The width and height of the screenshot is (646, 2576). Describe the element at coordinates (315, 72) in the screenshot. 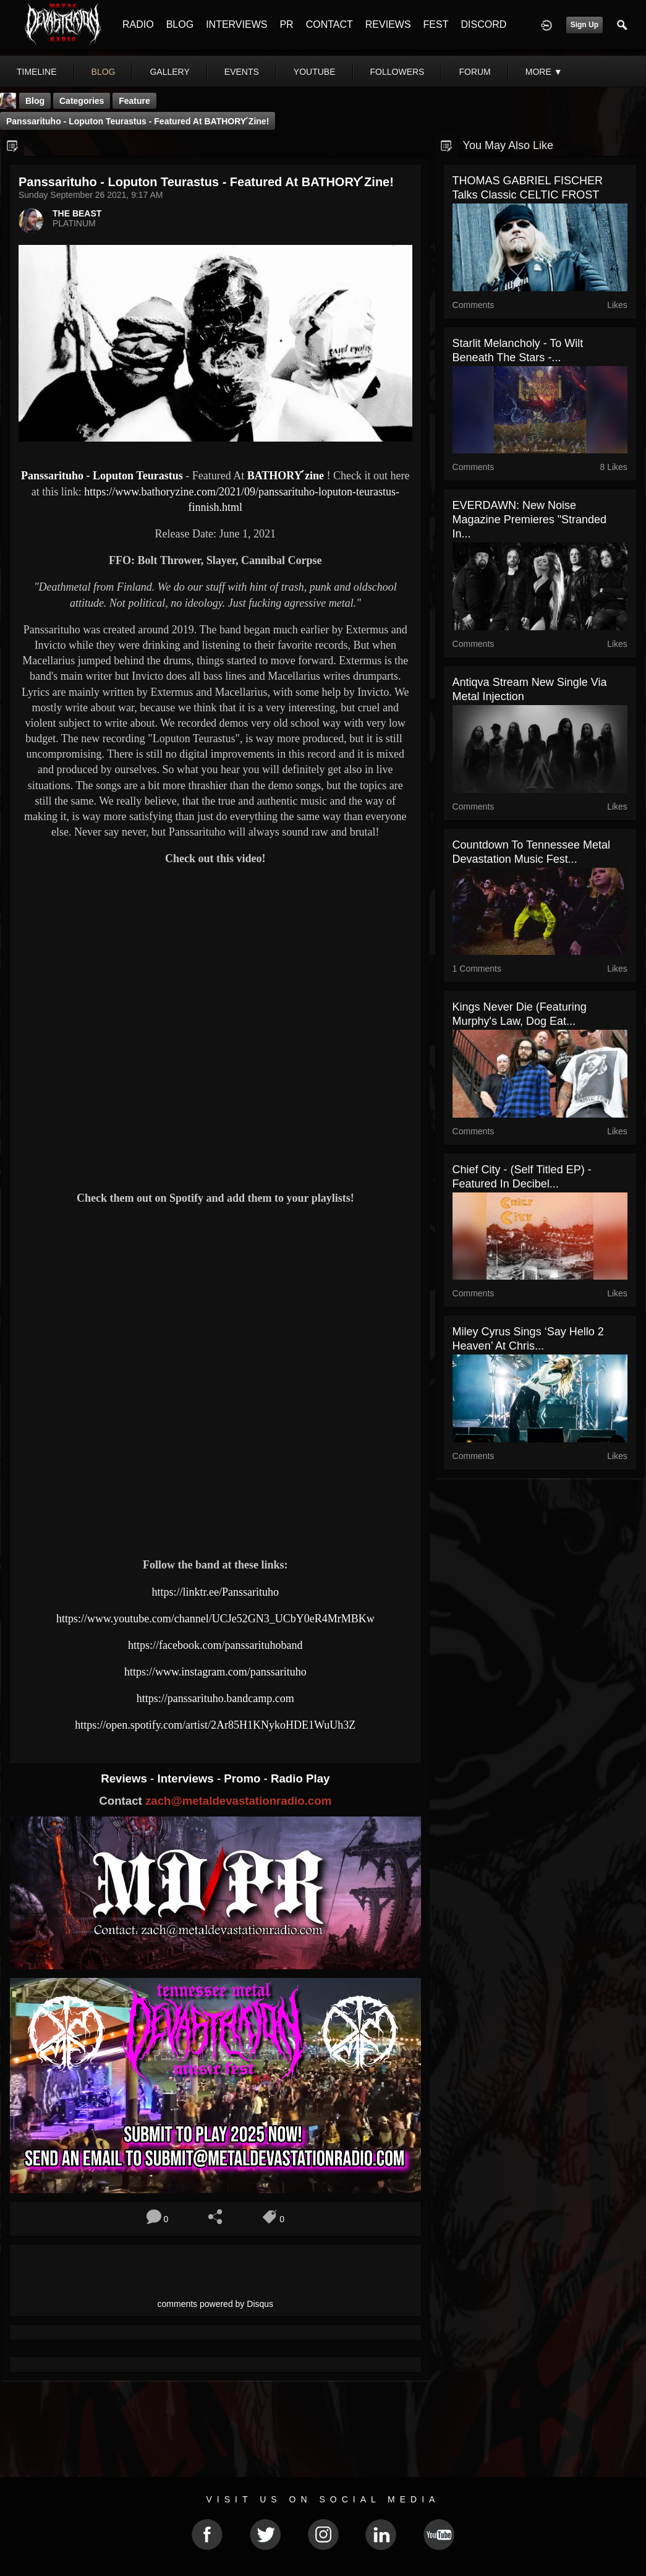

I see `youtube` at that location.